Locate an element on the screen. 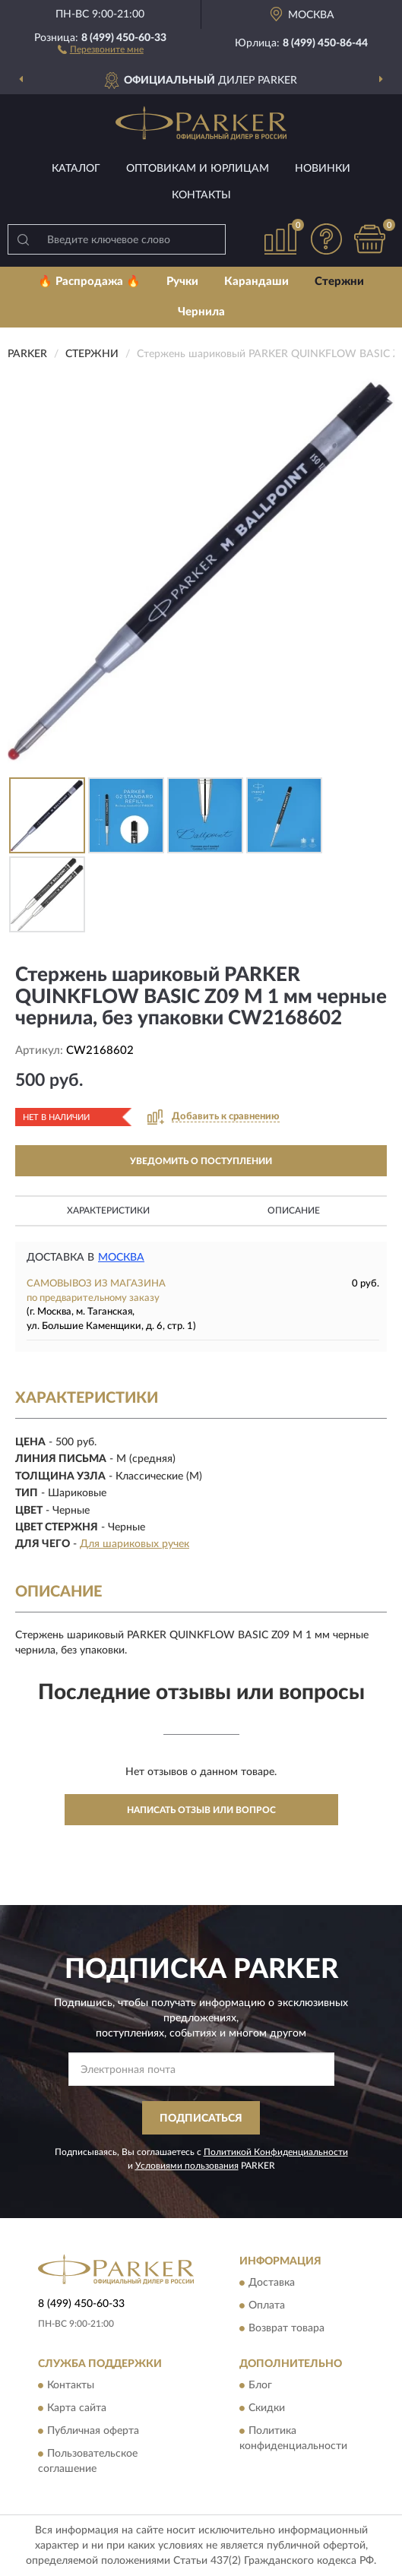 The width and height of the screenshot is (402, 2576). Скидки is located at coordinates (266, 2409).